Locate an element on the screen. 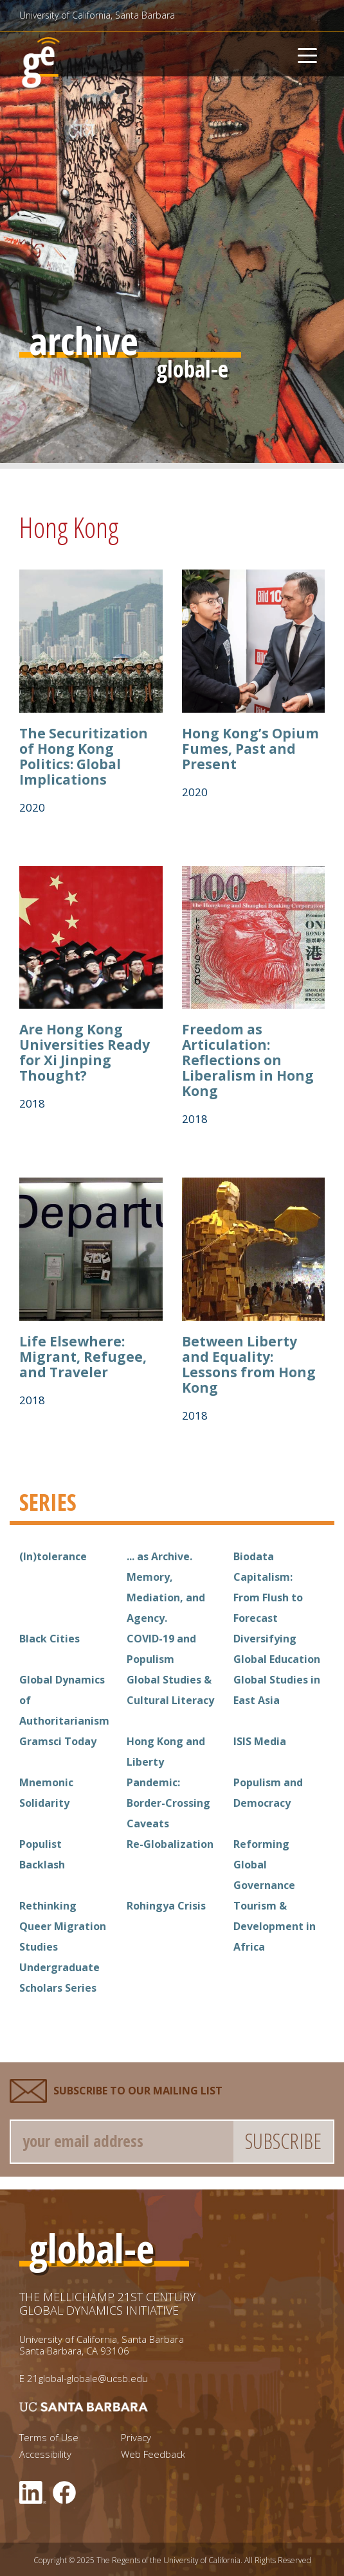  21global-globale@ucsb.edu is located at coordinates (87, 2378).